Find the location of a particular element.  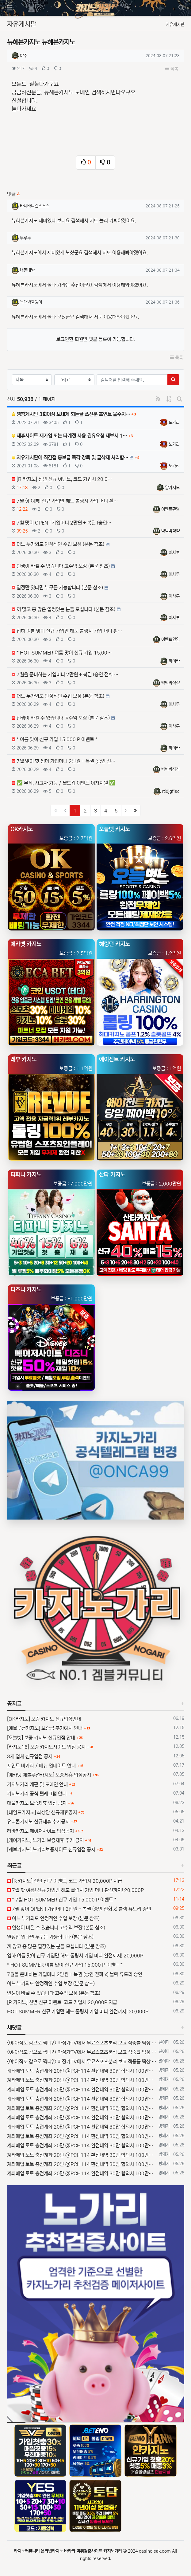

유니콘카지노 신규제휴 추가공지 is located at coordinates (38, 1821).